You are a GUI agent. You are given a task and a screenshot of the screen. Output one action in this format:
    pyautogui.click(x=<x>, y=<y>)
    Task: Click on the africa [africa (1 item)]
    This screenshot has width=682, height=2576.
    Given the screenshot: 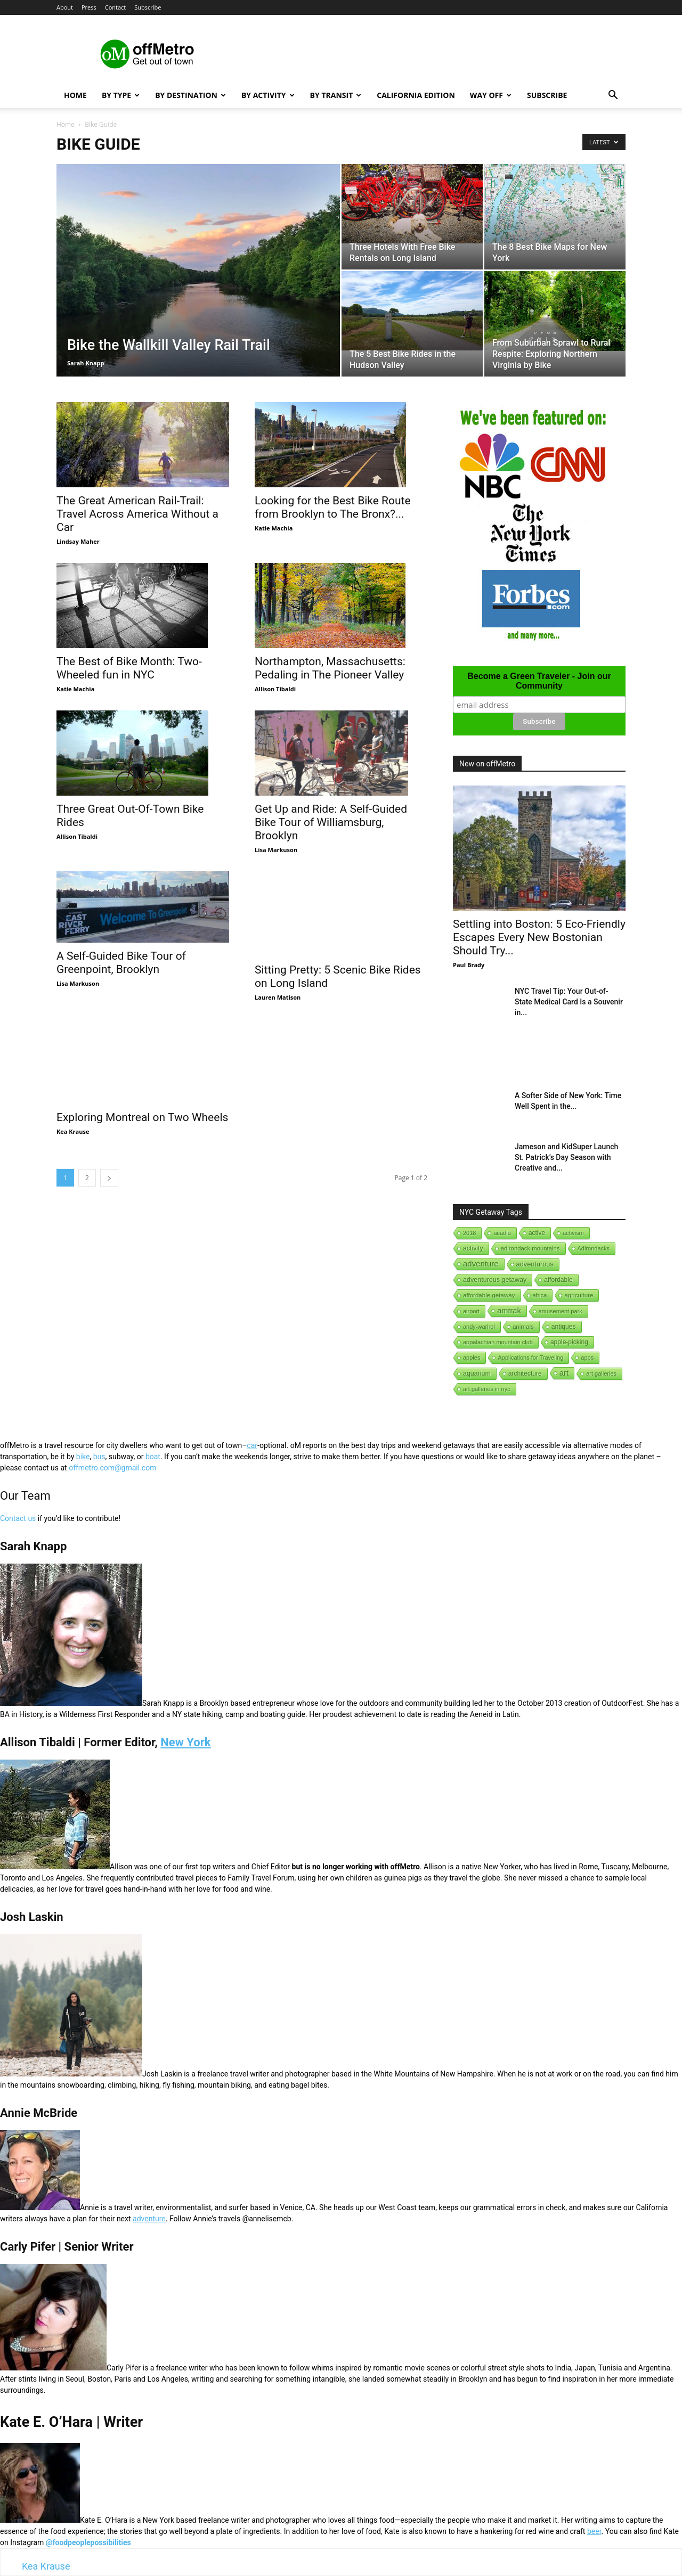 What is the action you would take?
    pyautogui.click(x=540, y=1295)
    